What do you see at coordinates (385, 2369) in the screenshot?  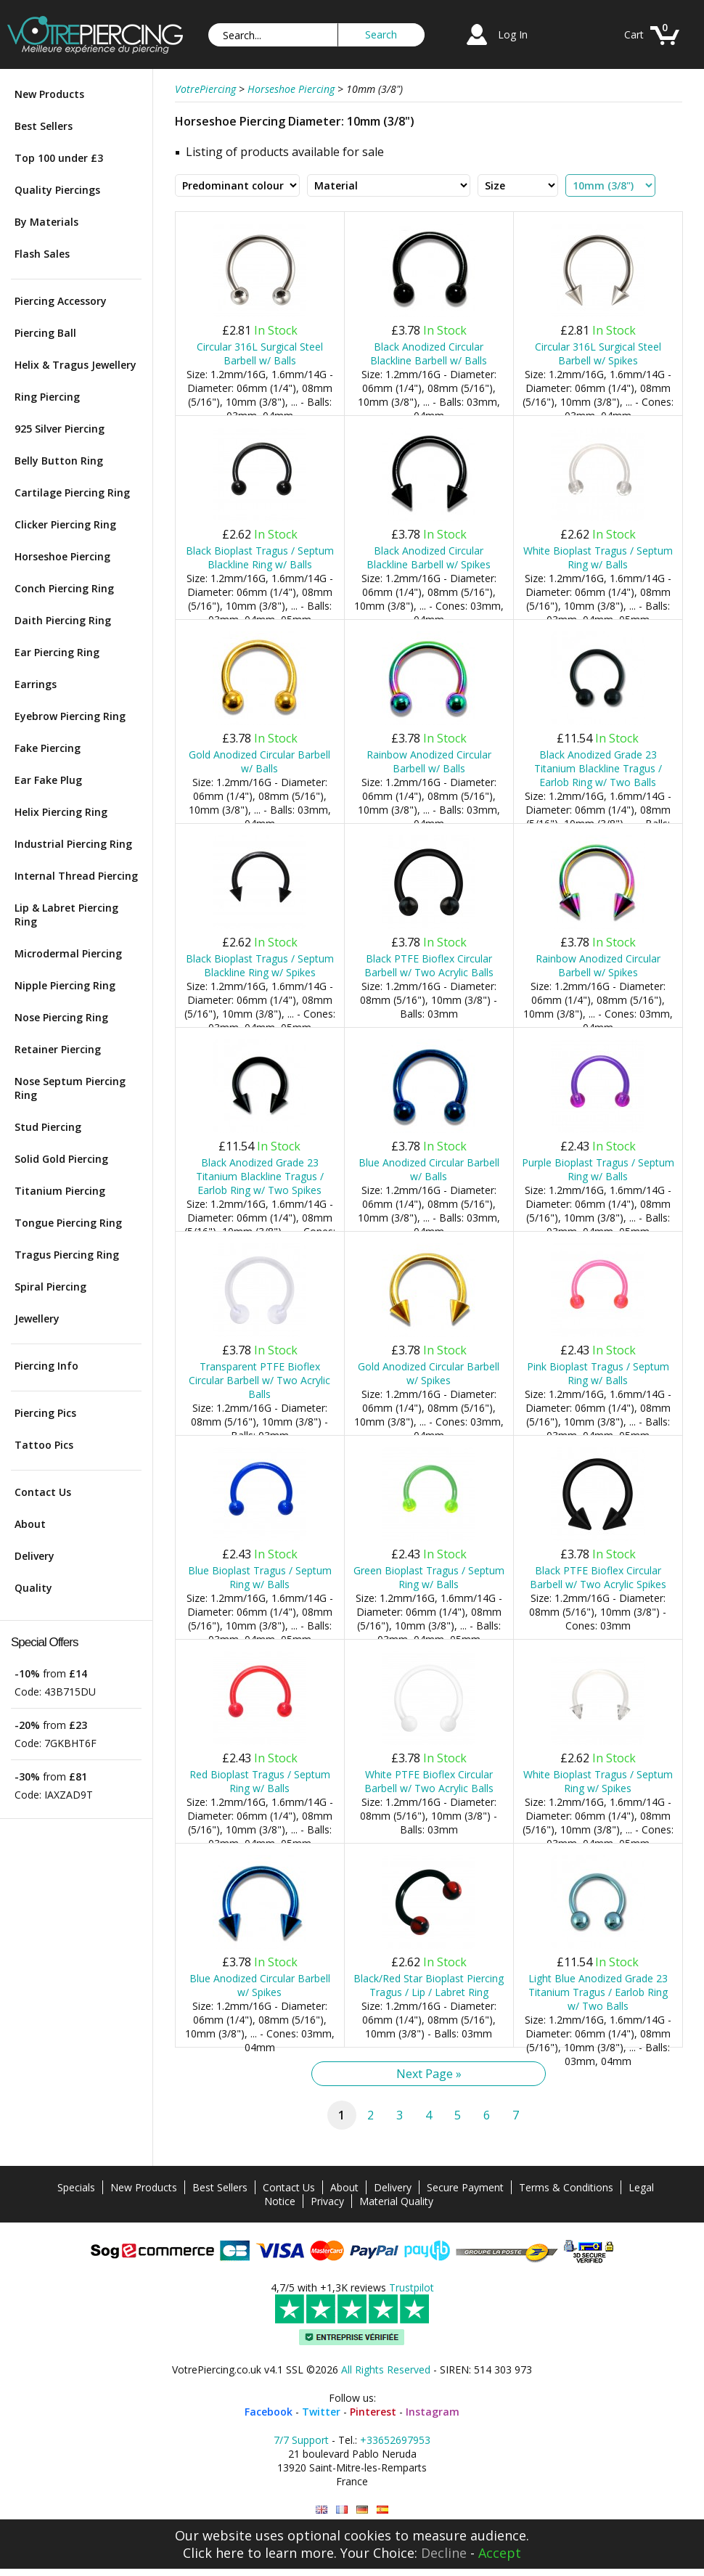 I see `All Rights Reserved` at bounding box center [385, 2369].